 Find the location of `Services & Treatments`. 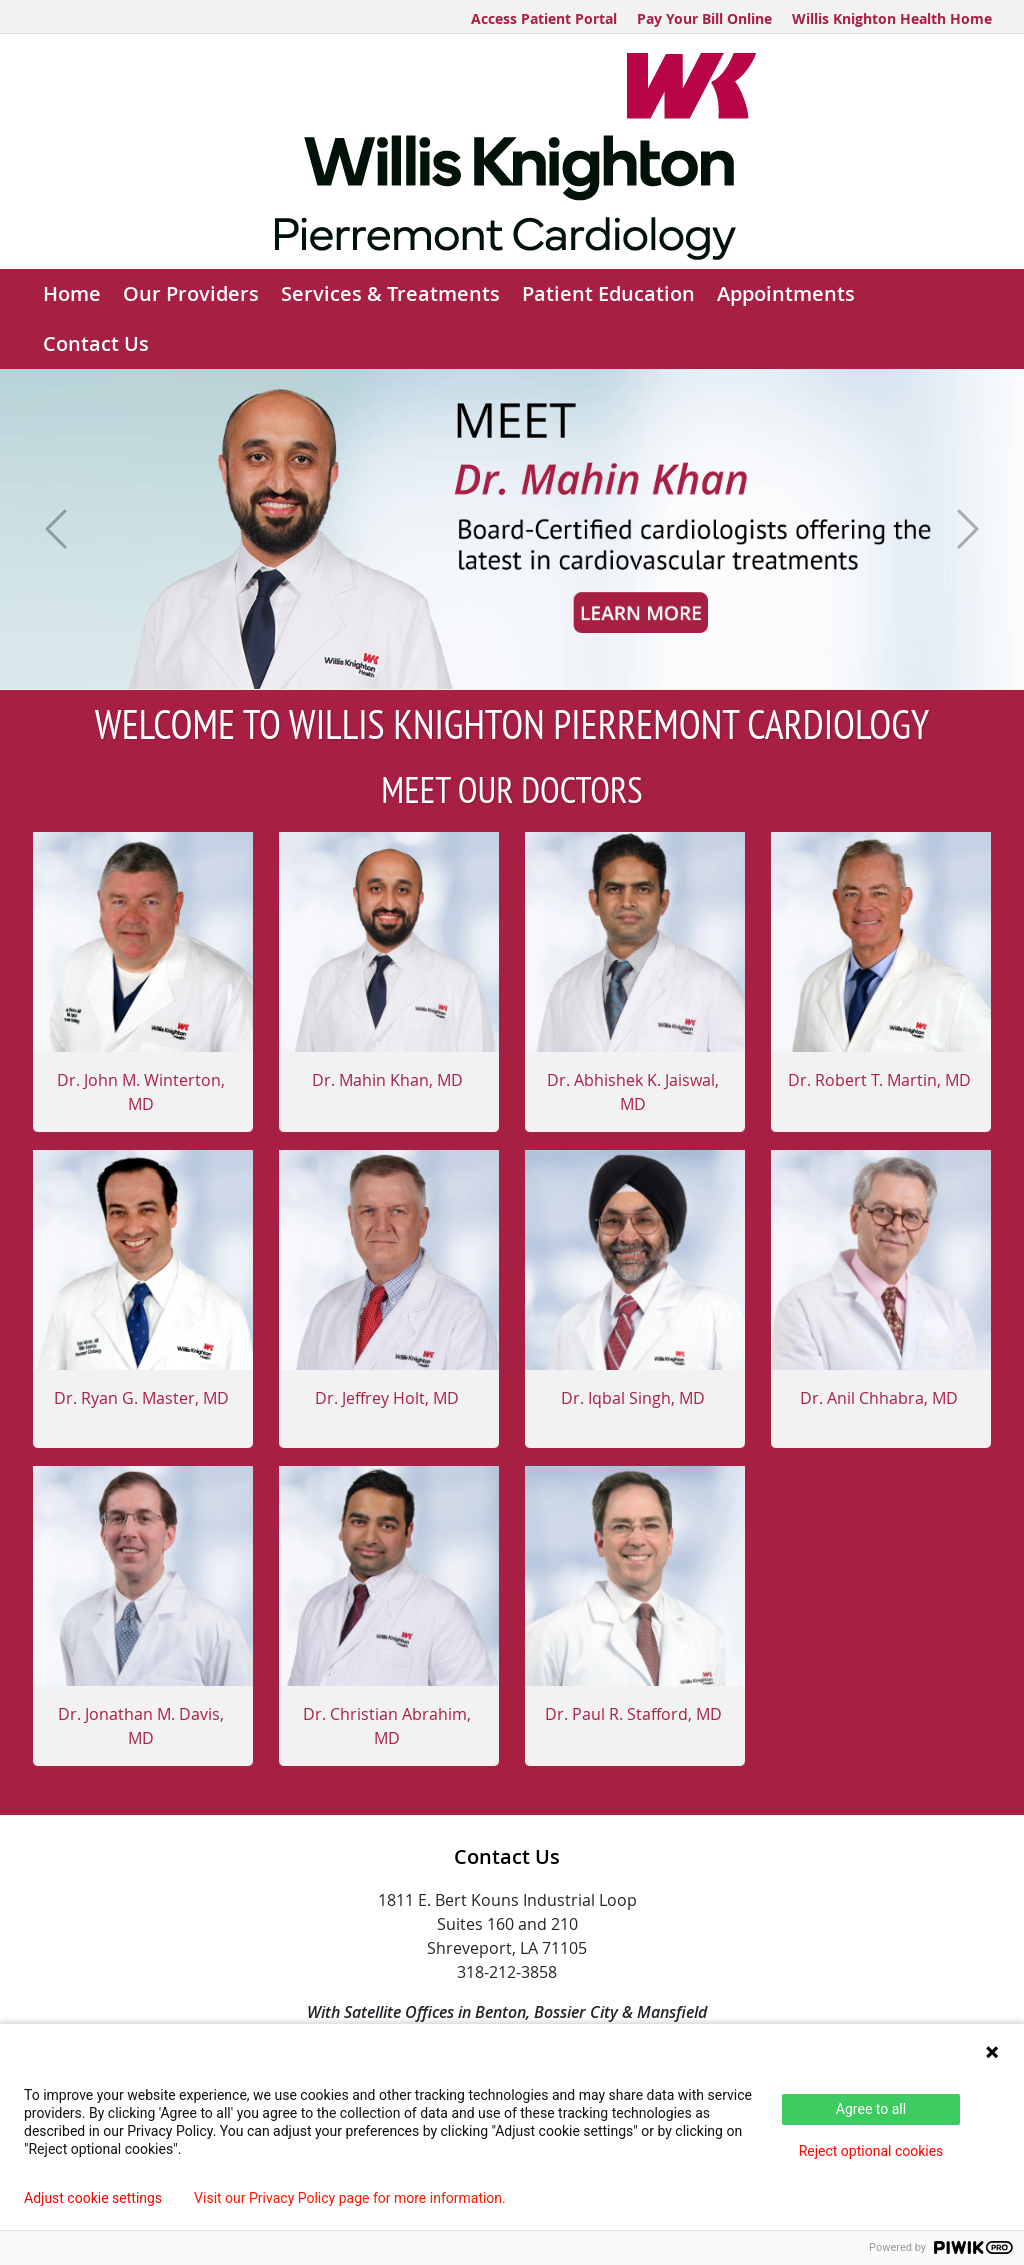

Services & Treatments is located at coordinates (390, 293).